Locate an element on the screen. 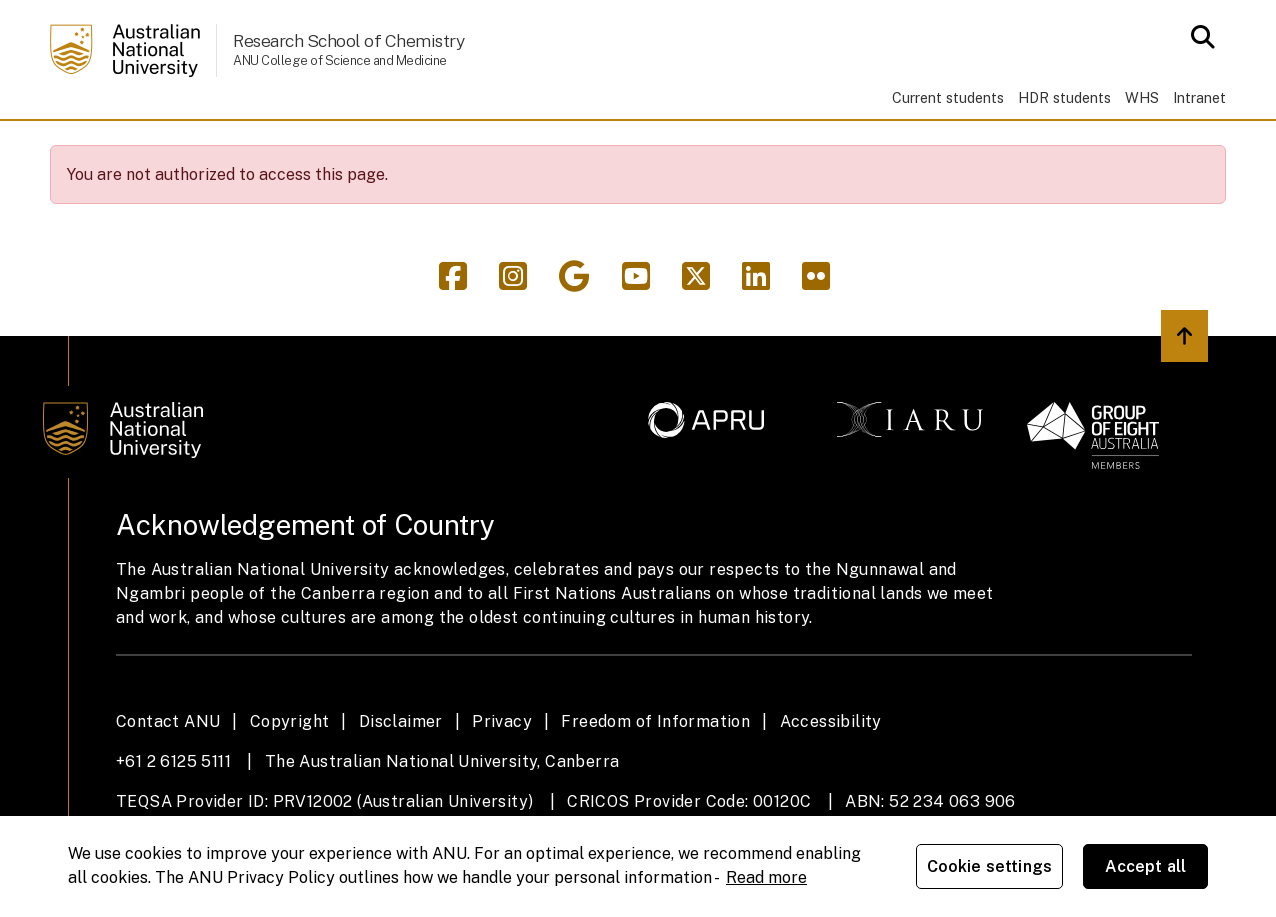  People is located at coordinates (387, 147).